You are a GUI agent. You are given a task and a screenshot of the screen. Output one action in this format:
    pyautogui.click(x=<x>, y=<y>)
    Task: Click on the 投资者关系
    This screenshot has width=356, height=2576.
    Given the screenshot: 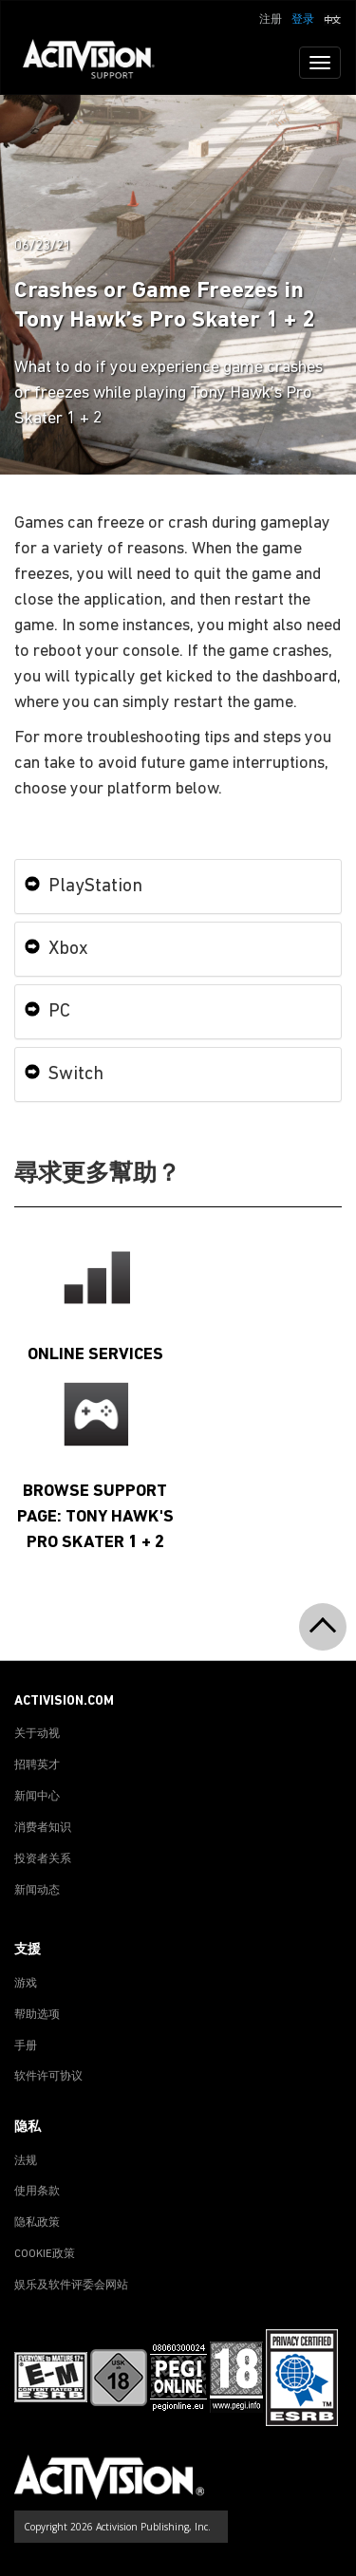 What is the action you would take?
    pyautogui.click(x=42, y=1859)
    